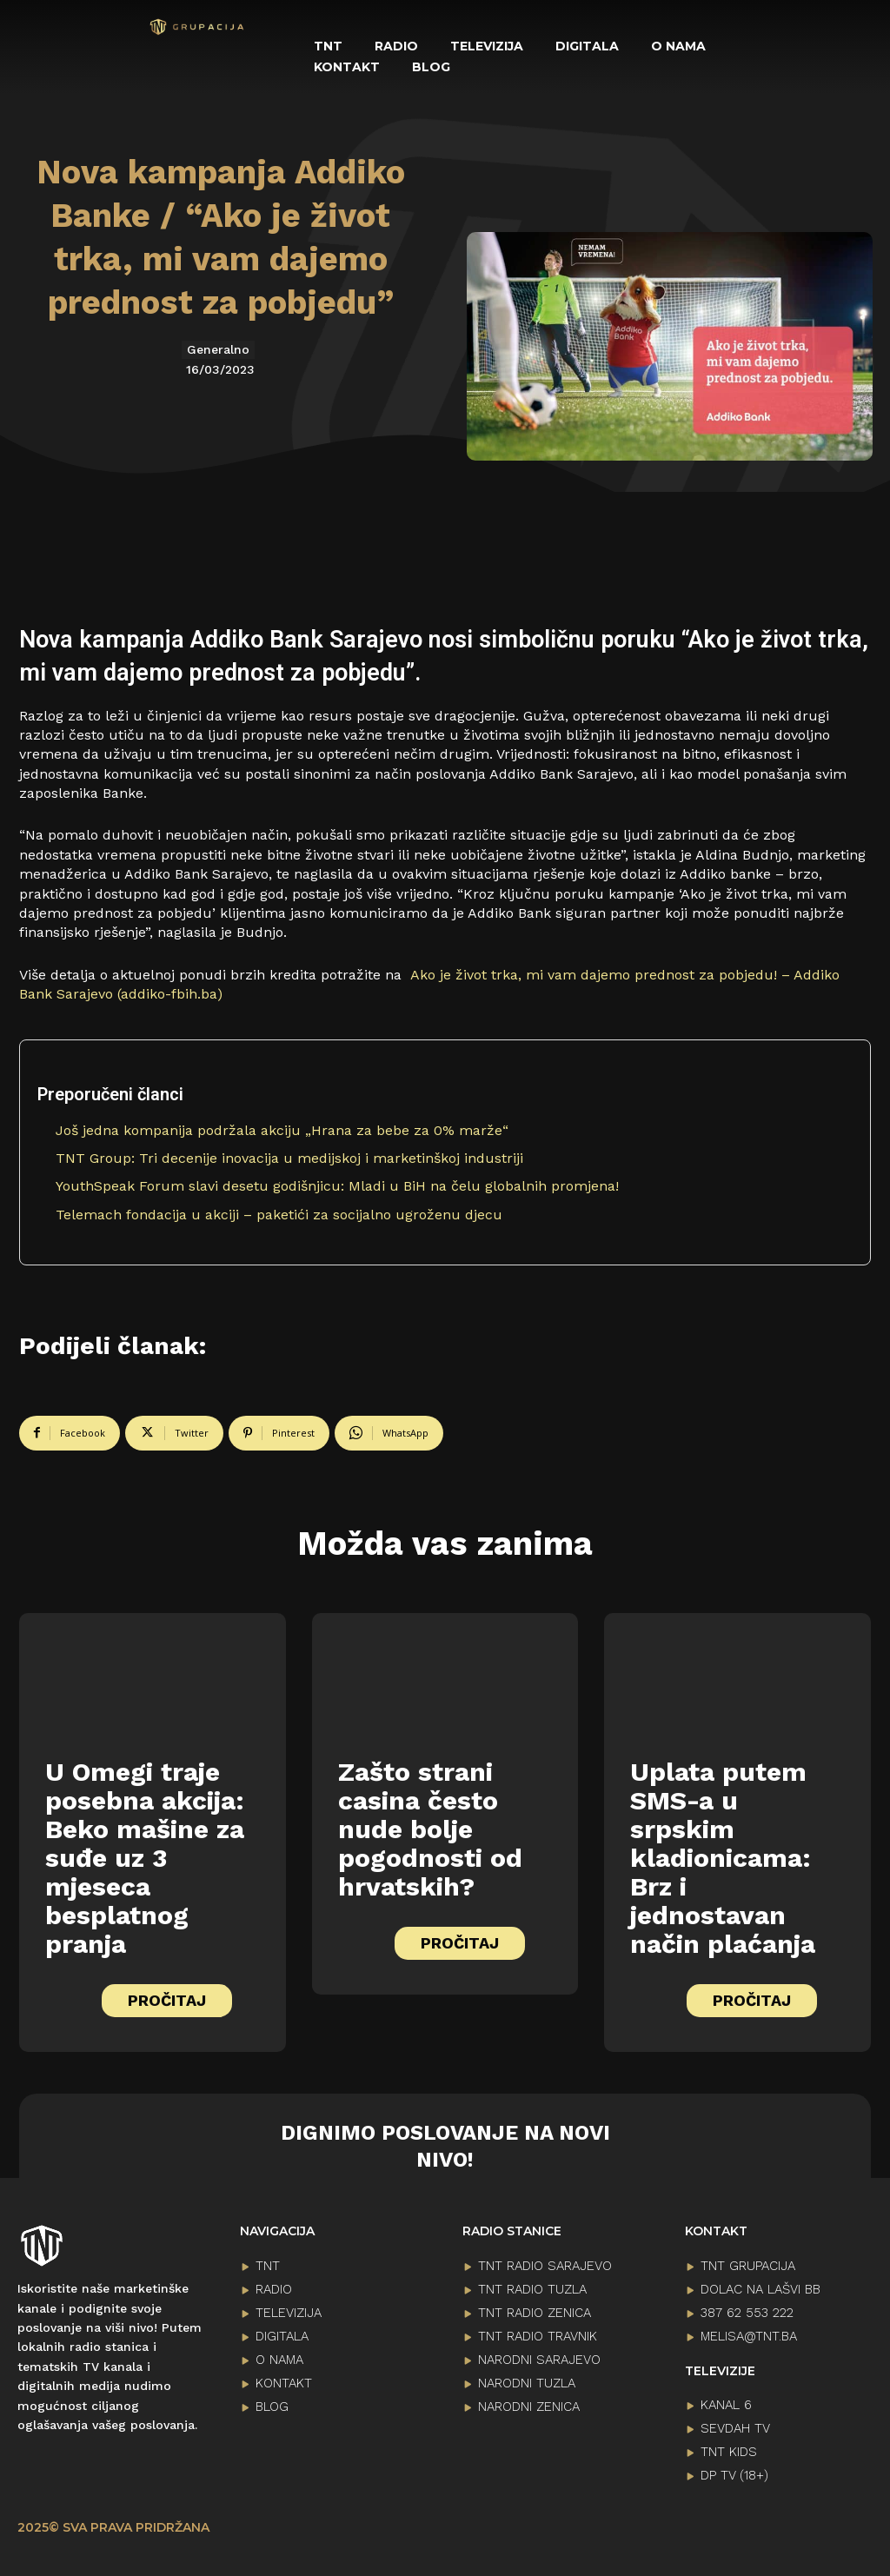  Describe the element at coordinates (197, 27) in the screenshot. I see `[Logo]` at that location.